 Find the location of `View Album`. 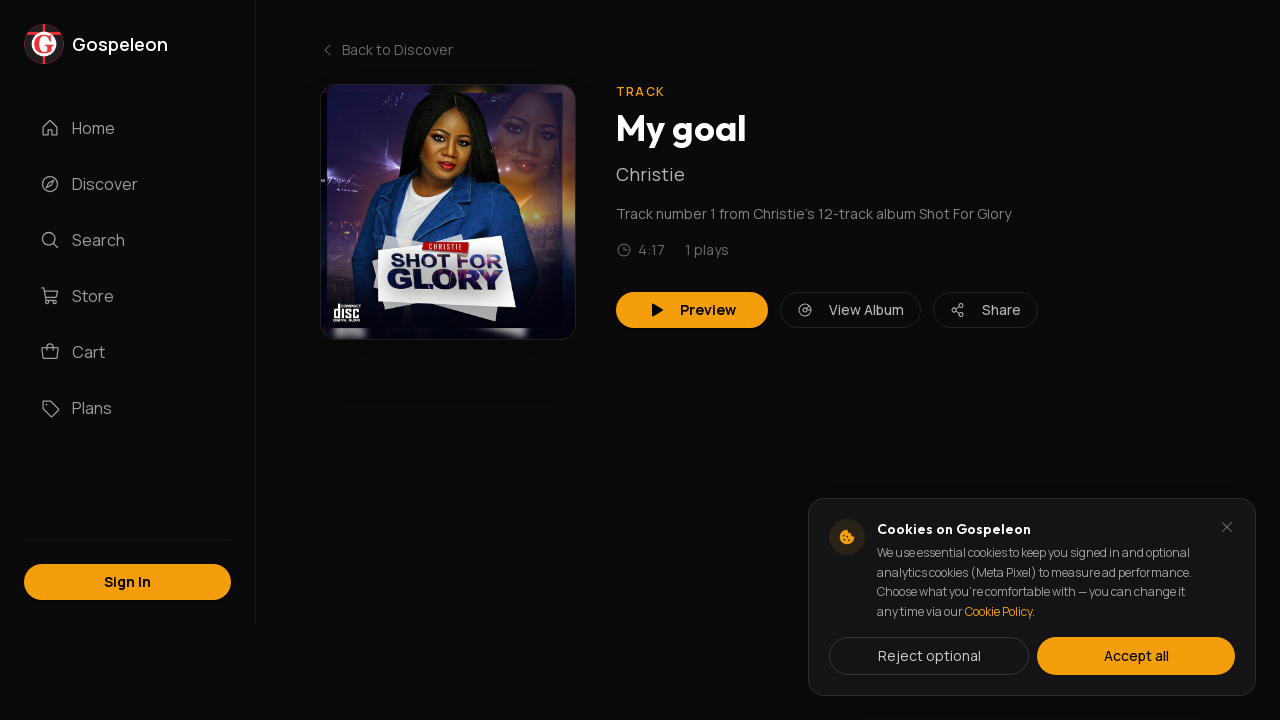

View Album is located at coordinates (850, 309).